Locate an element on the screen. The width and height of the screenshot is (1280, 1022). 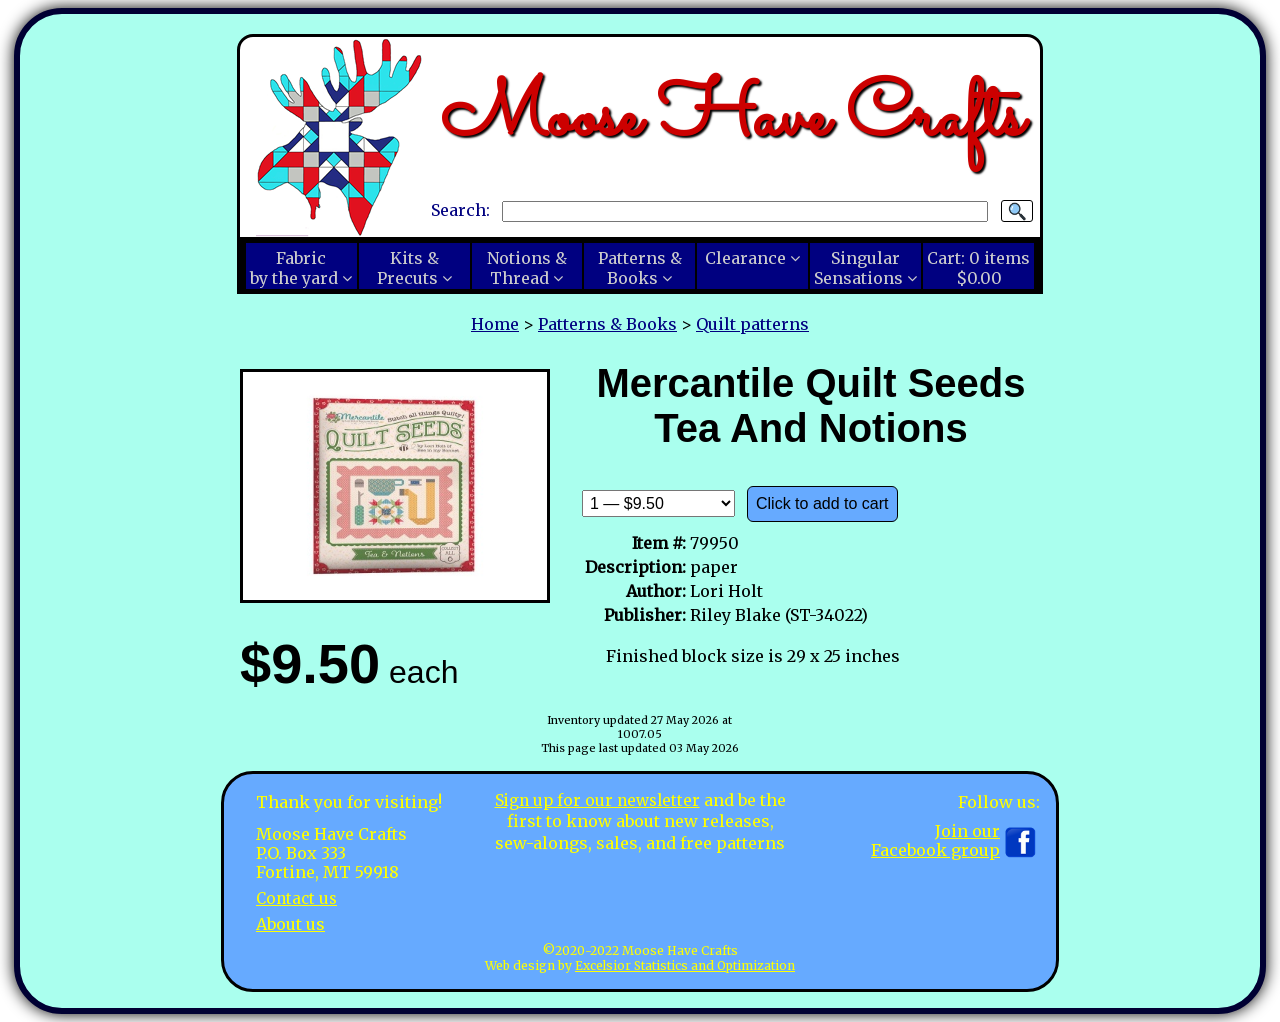
Excelsior Statistics and Optimization is located at coordinates (685, 965).